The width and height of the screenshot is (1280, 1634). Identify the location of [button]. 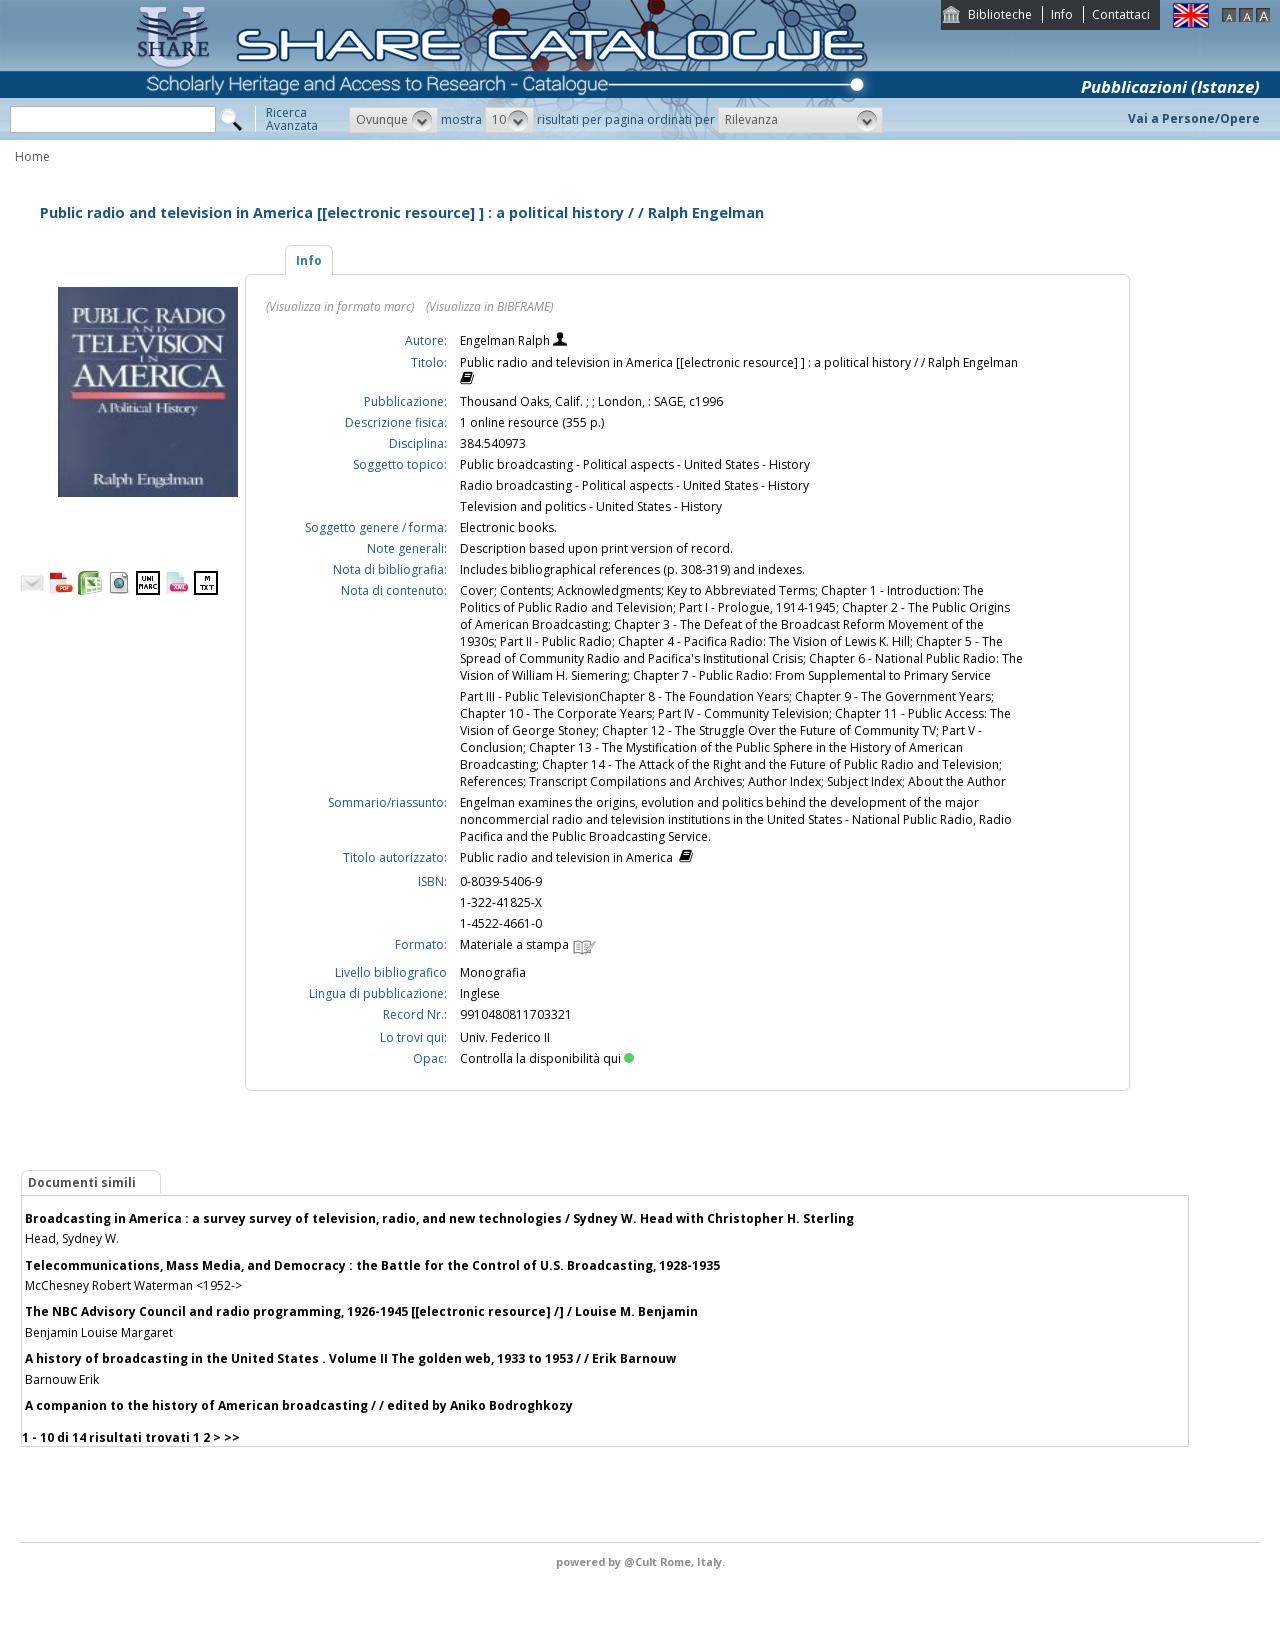
(393, 120).